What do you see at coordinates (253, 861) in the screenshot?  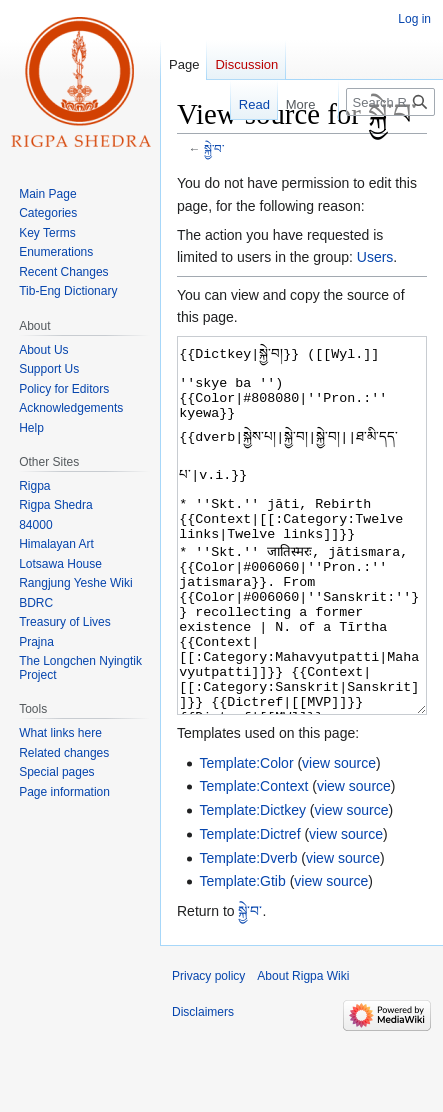 I see `Template:Context` at bounding box center [253, 861].